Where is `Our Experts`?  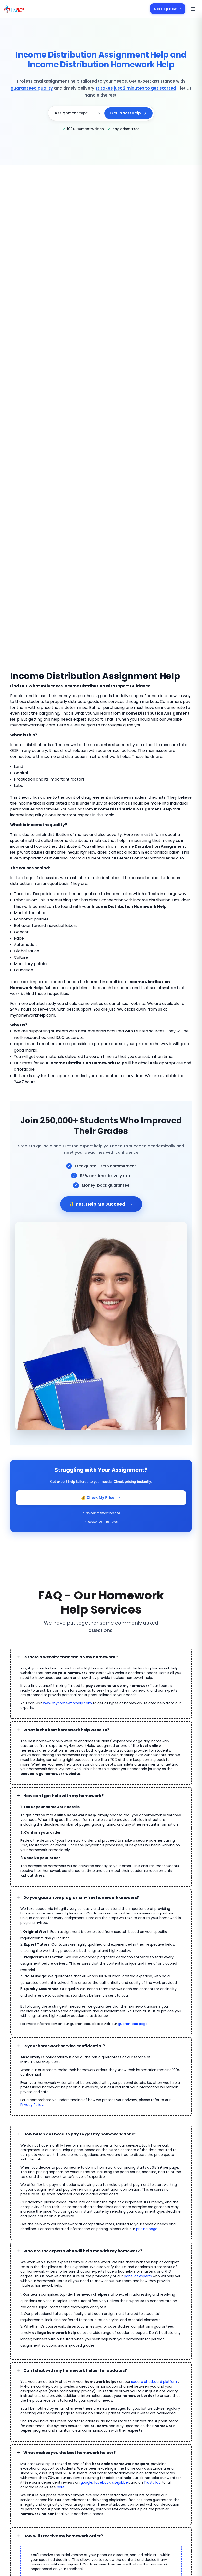
Our Experts is located at coordinates (119, 2566).